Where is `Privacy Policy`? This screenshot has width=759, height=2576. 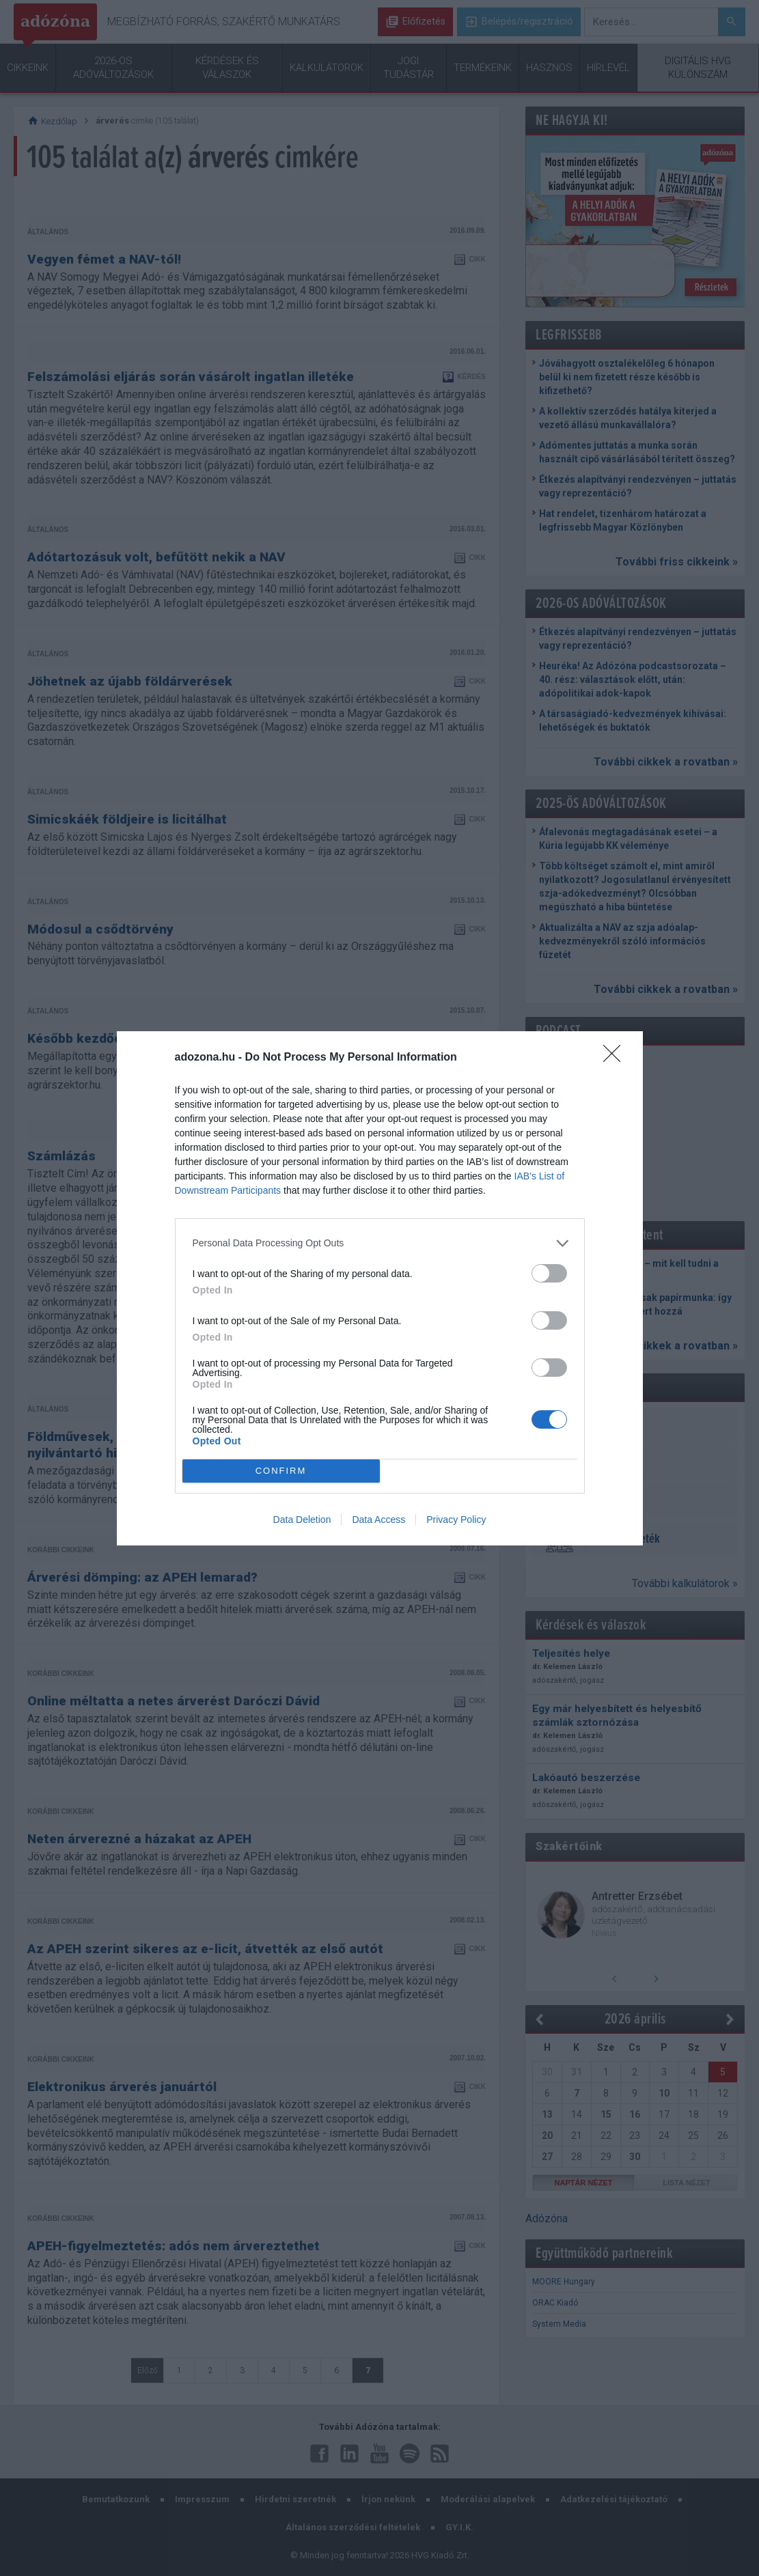 Privacy Policy is located at coordinates (456, 1519).